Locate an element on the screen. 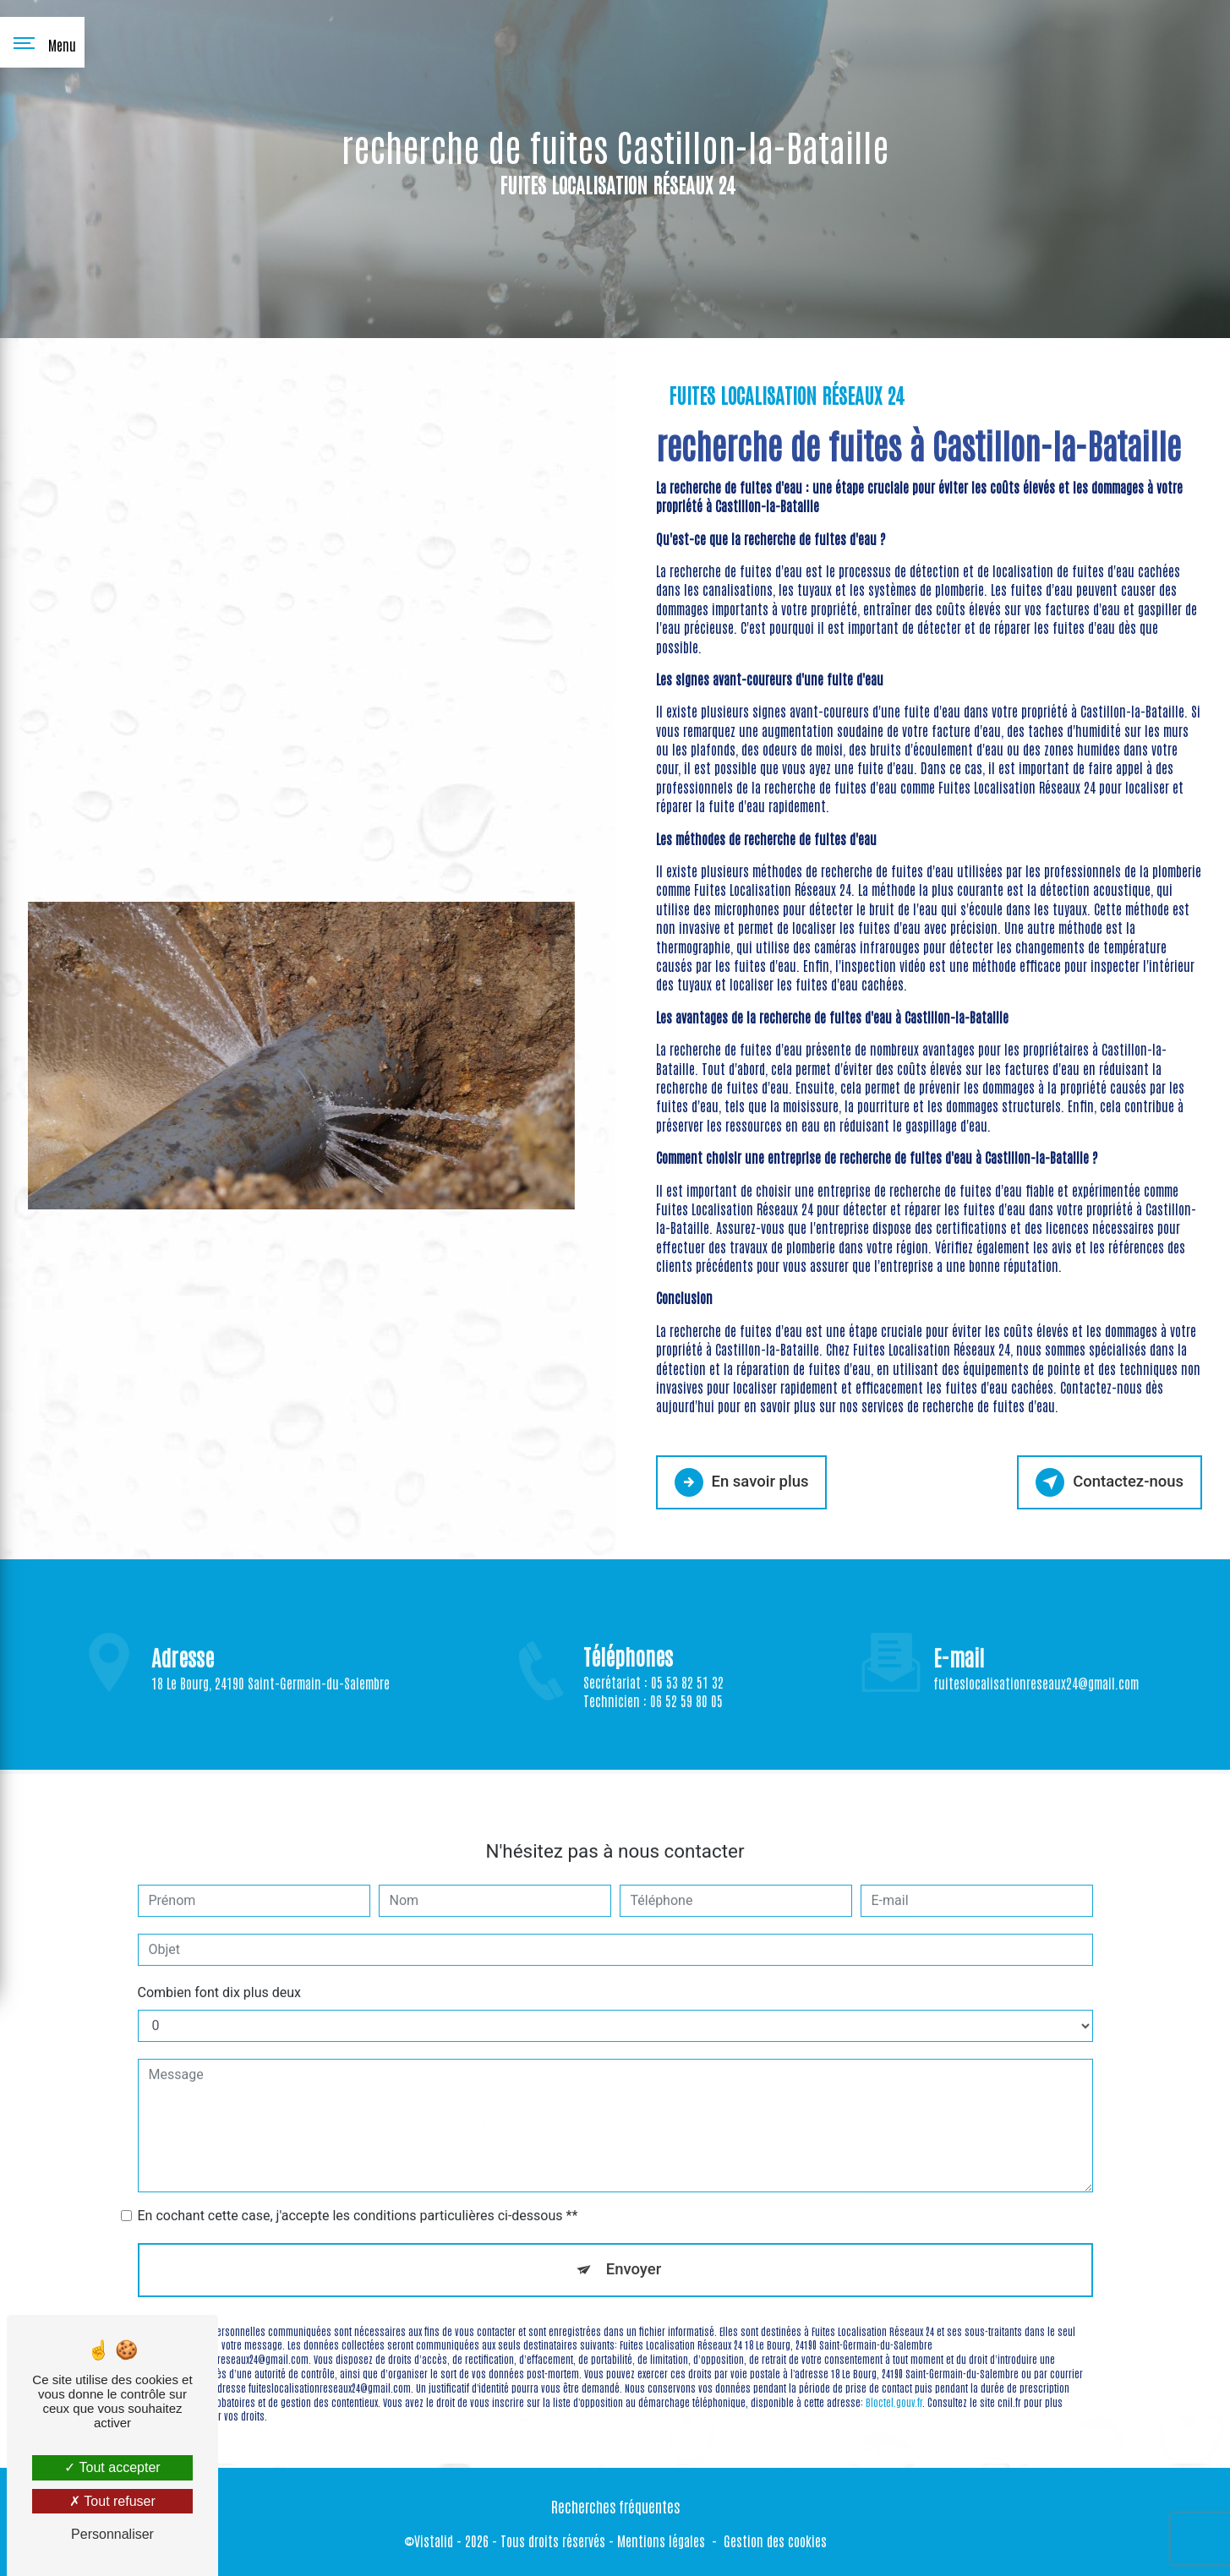  Mentions légales is located at coordinates (661, 2538).